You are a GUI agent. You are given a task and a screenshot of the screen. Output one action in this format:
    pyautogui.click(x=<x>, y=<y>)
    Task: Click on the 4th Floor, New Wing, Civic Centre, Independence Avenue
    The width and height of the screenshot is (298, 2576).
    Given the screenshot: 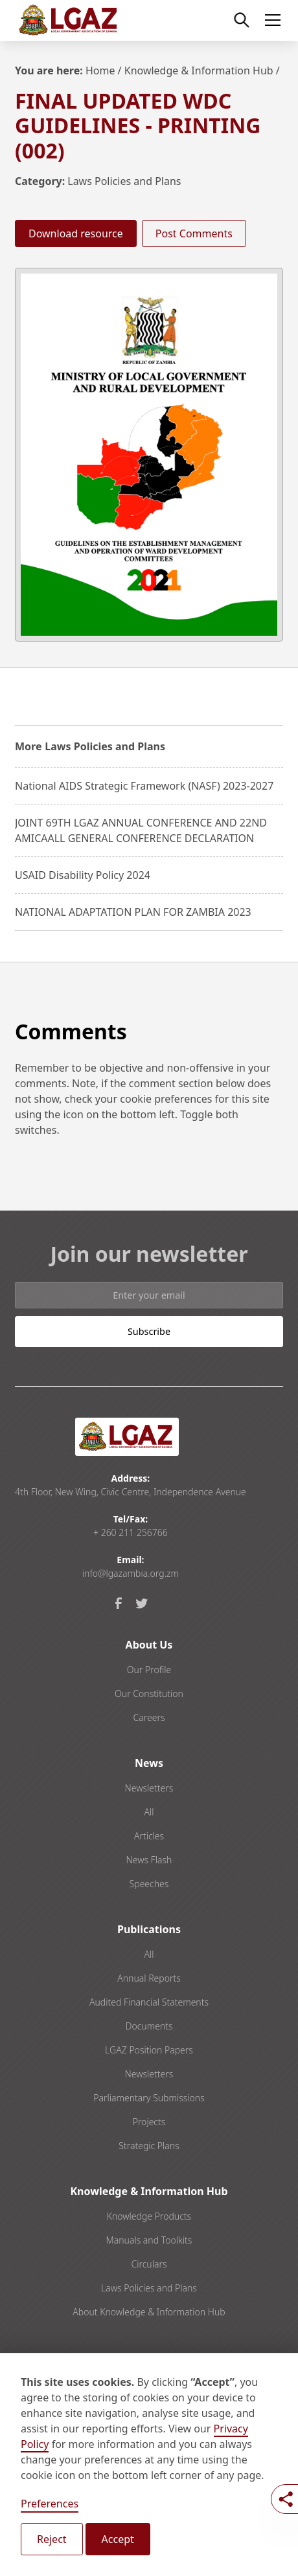 What is the action you would take?
    pyautogui.click(x=130, y=1492)
    